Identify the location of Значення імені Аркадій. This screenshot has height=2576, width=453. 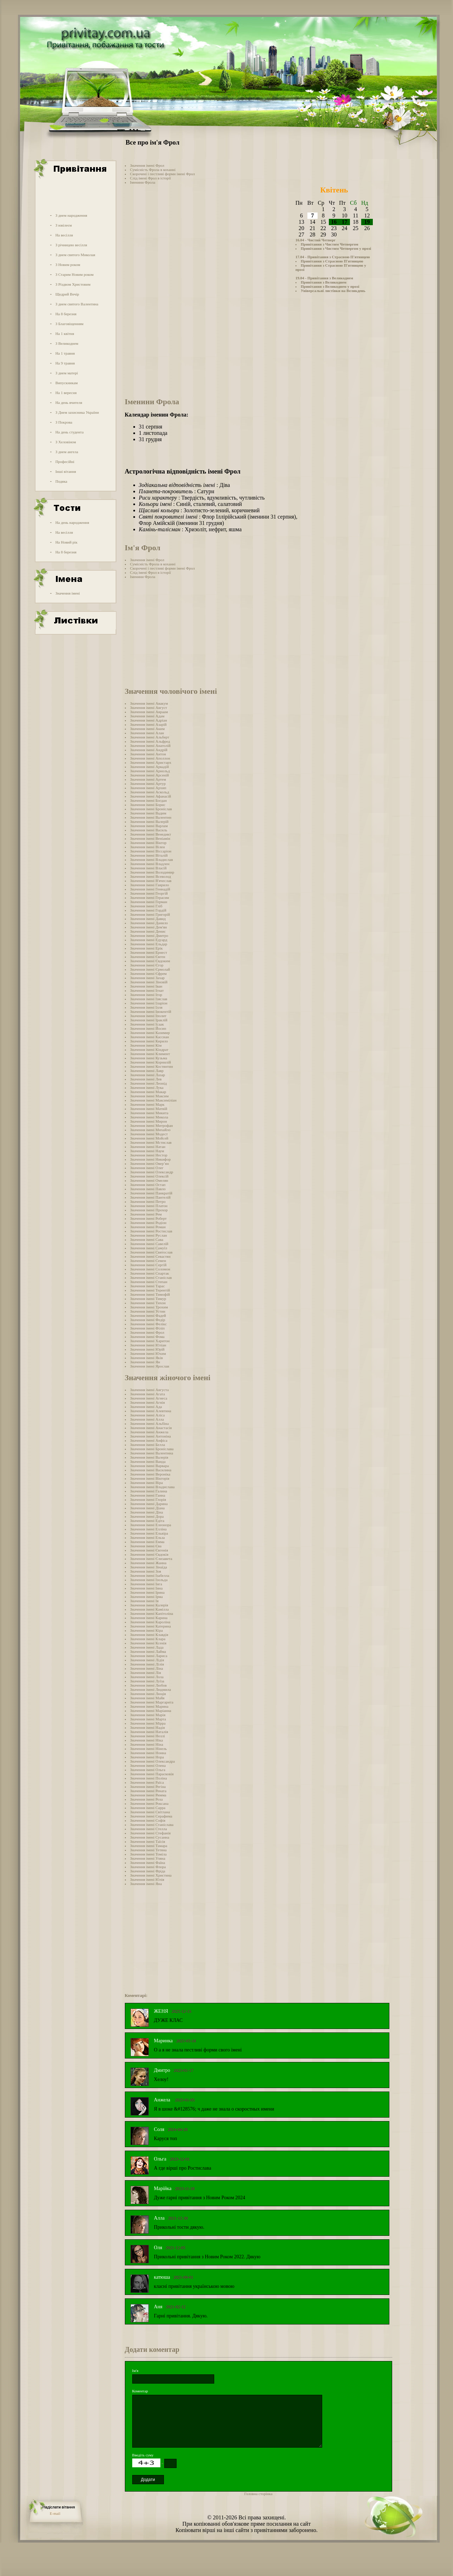
(149, 766).